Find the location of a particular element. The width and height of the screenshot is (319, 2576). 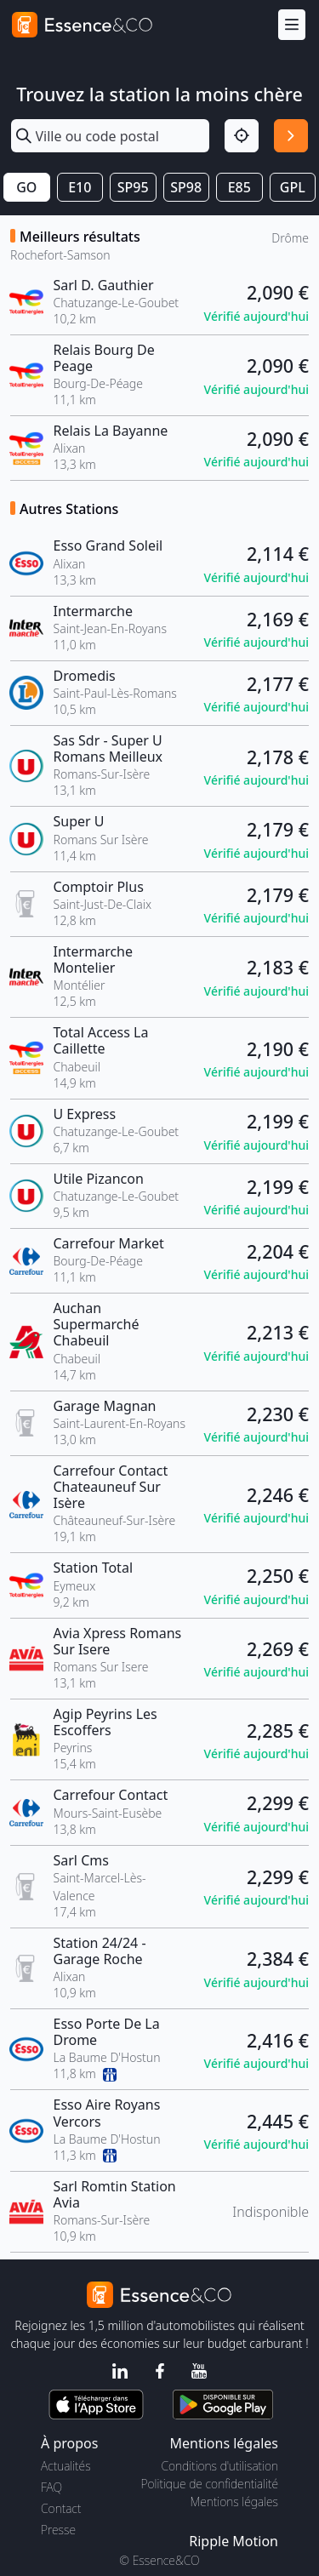

GPL is located at coordinates (292, 187).